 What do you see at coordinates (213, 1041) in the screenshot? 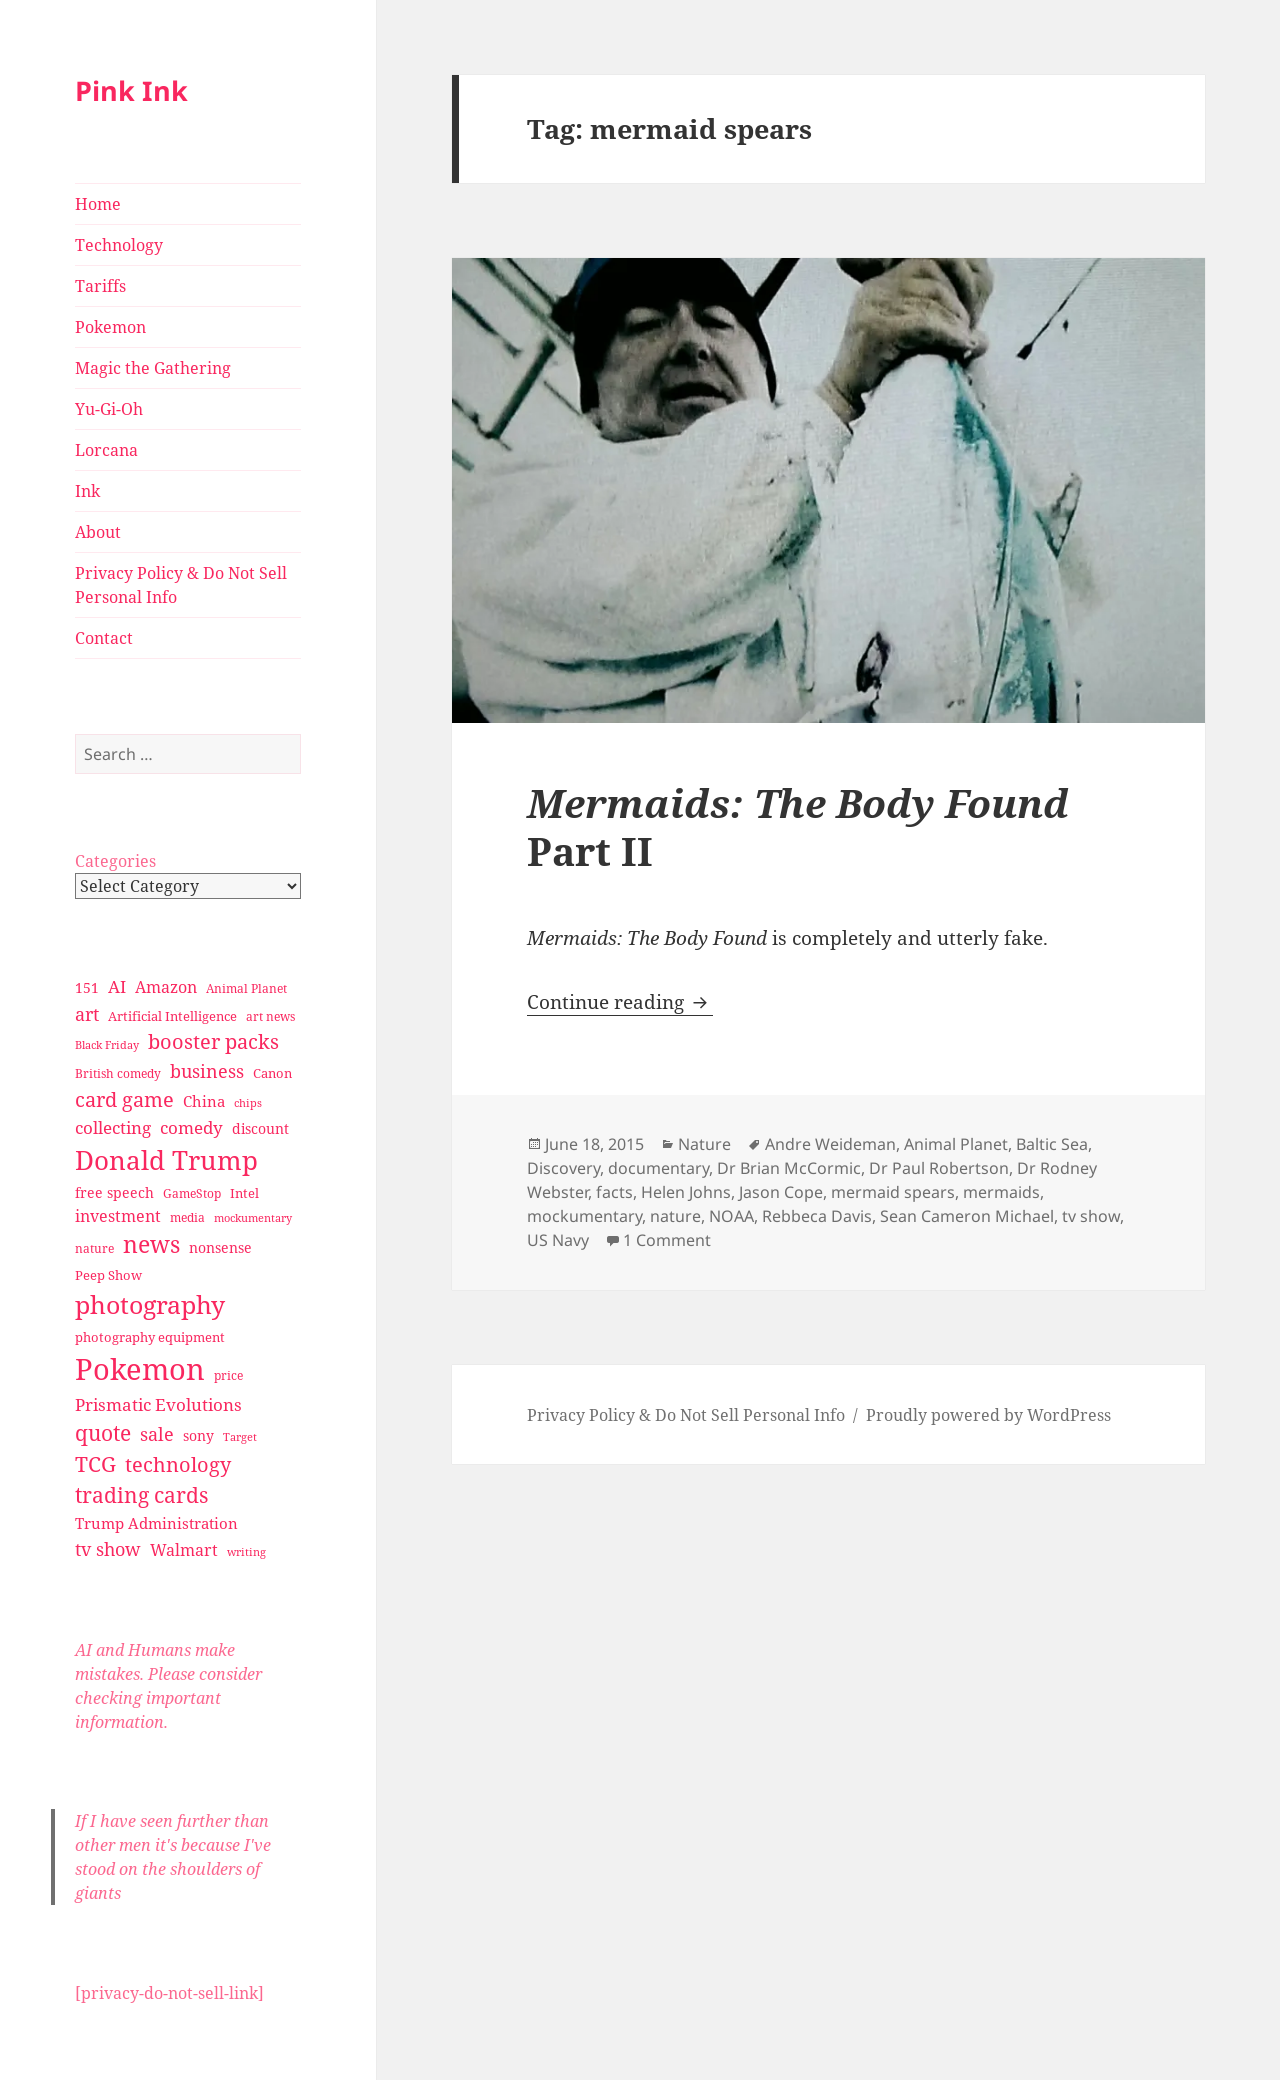
I see `booster packs [booster packs (66 items)]` at bounding box center [213, 1041].